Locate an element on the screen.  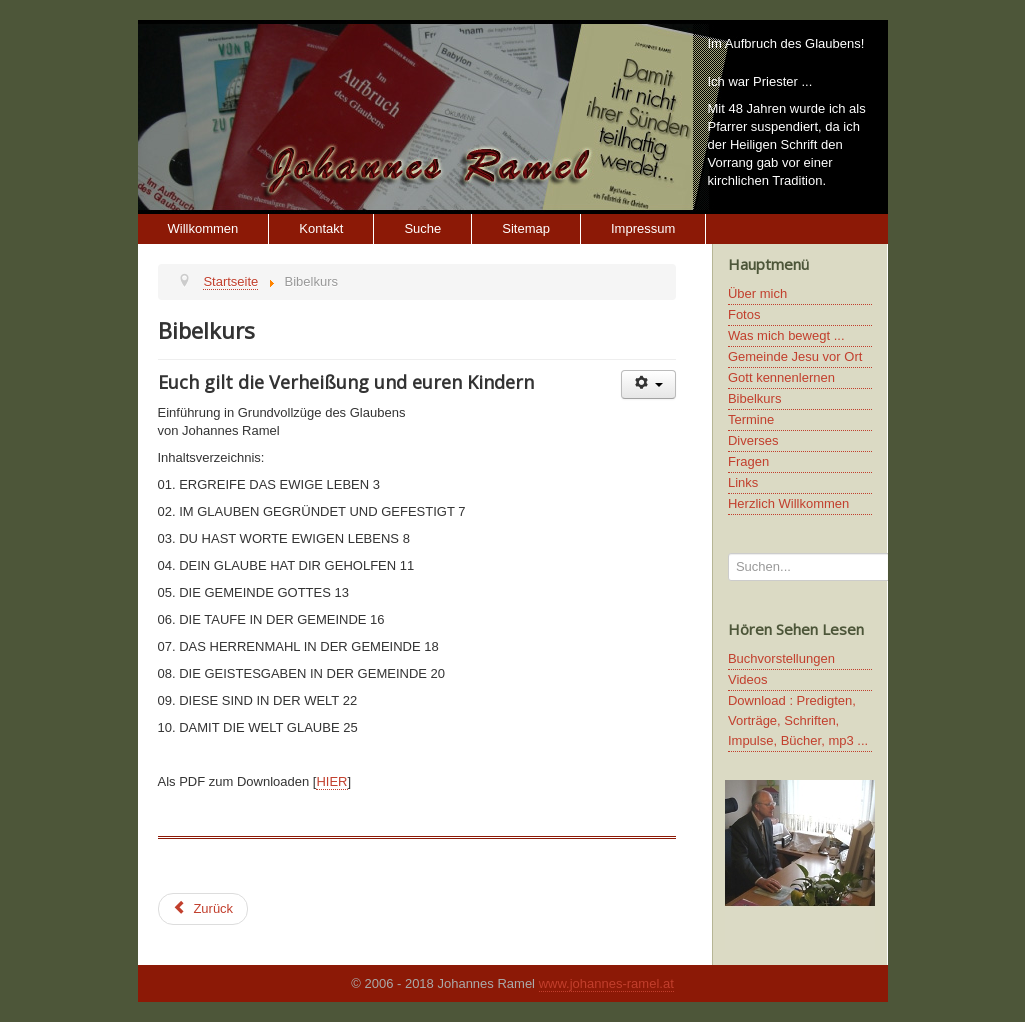
Was mich bewegt ... is located at coordinates (786, 335).